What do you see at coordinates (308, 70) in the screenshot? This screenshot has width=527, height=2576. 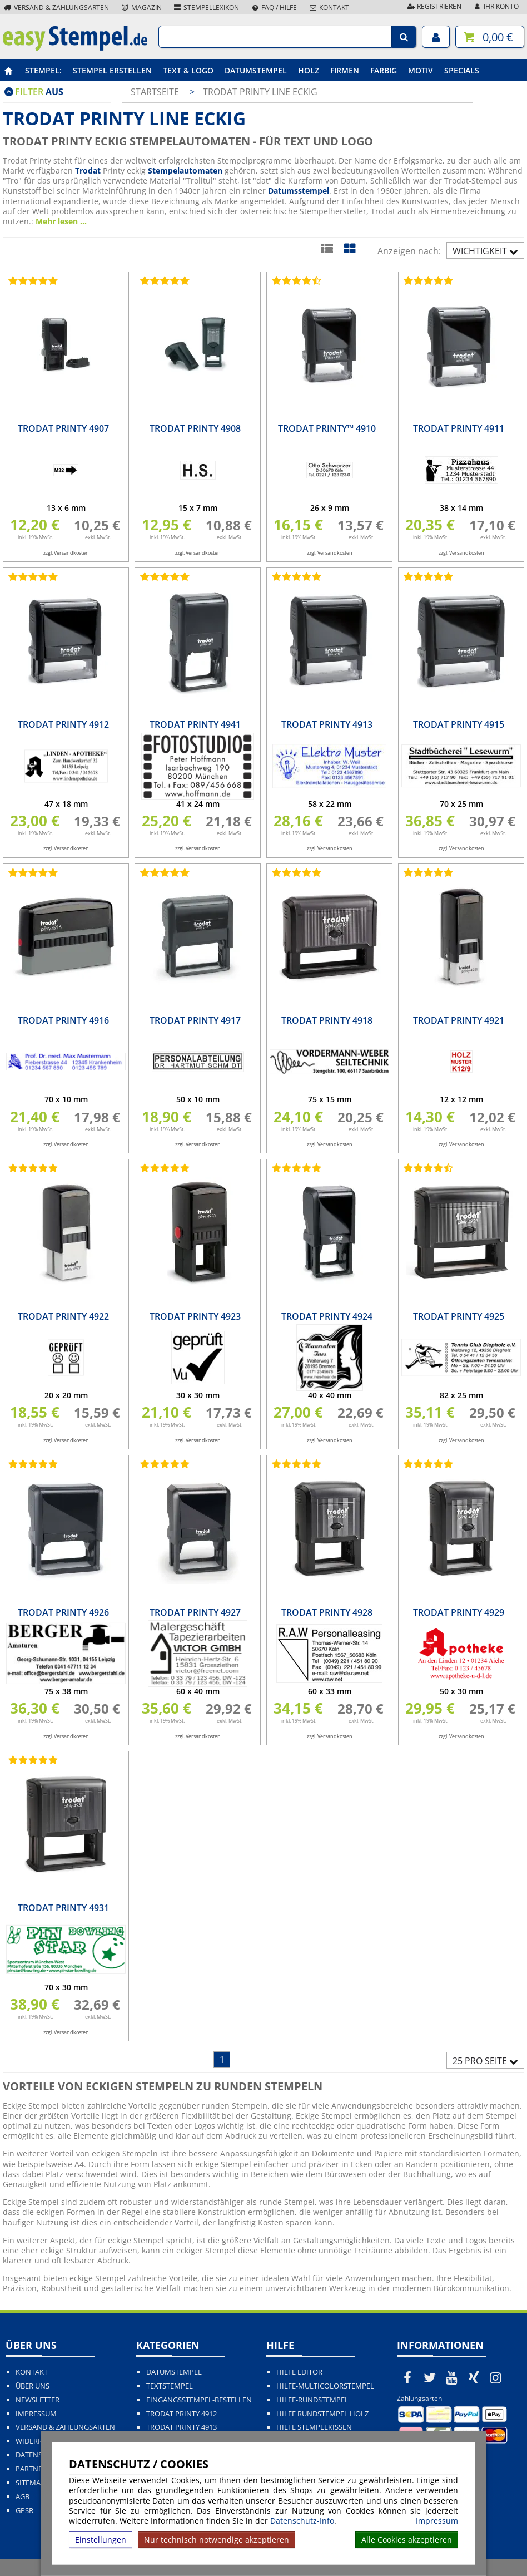 I see `Holz` at bounding box center [308, 70].